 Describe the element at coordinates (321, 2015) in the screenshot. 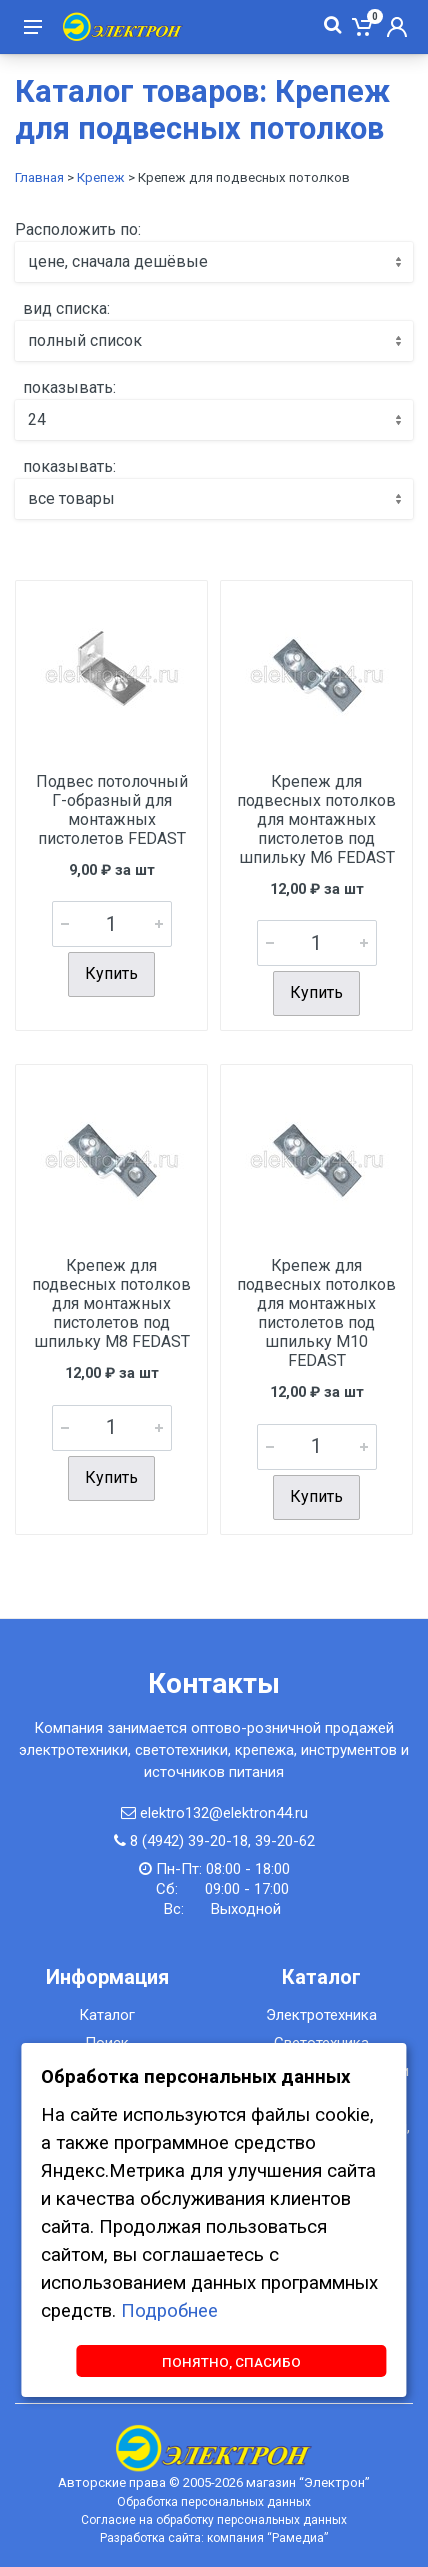

I see `Электротехника` at that location.